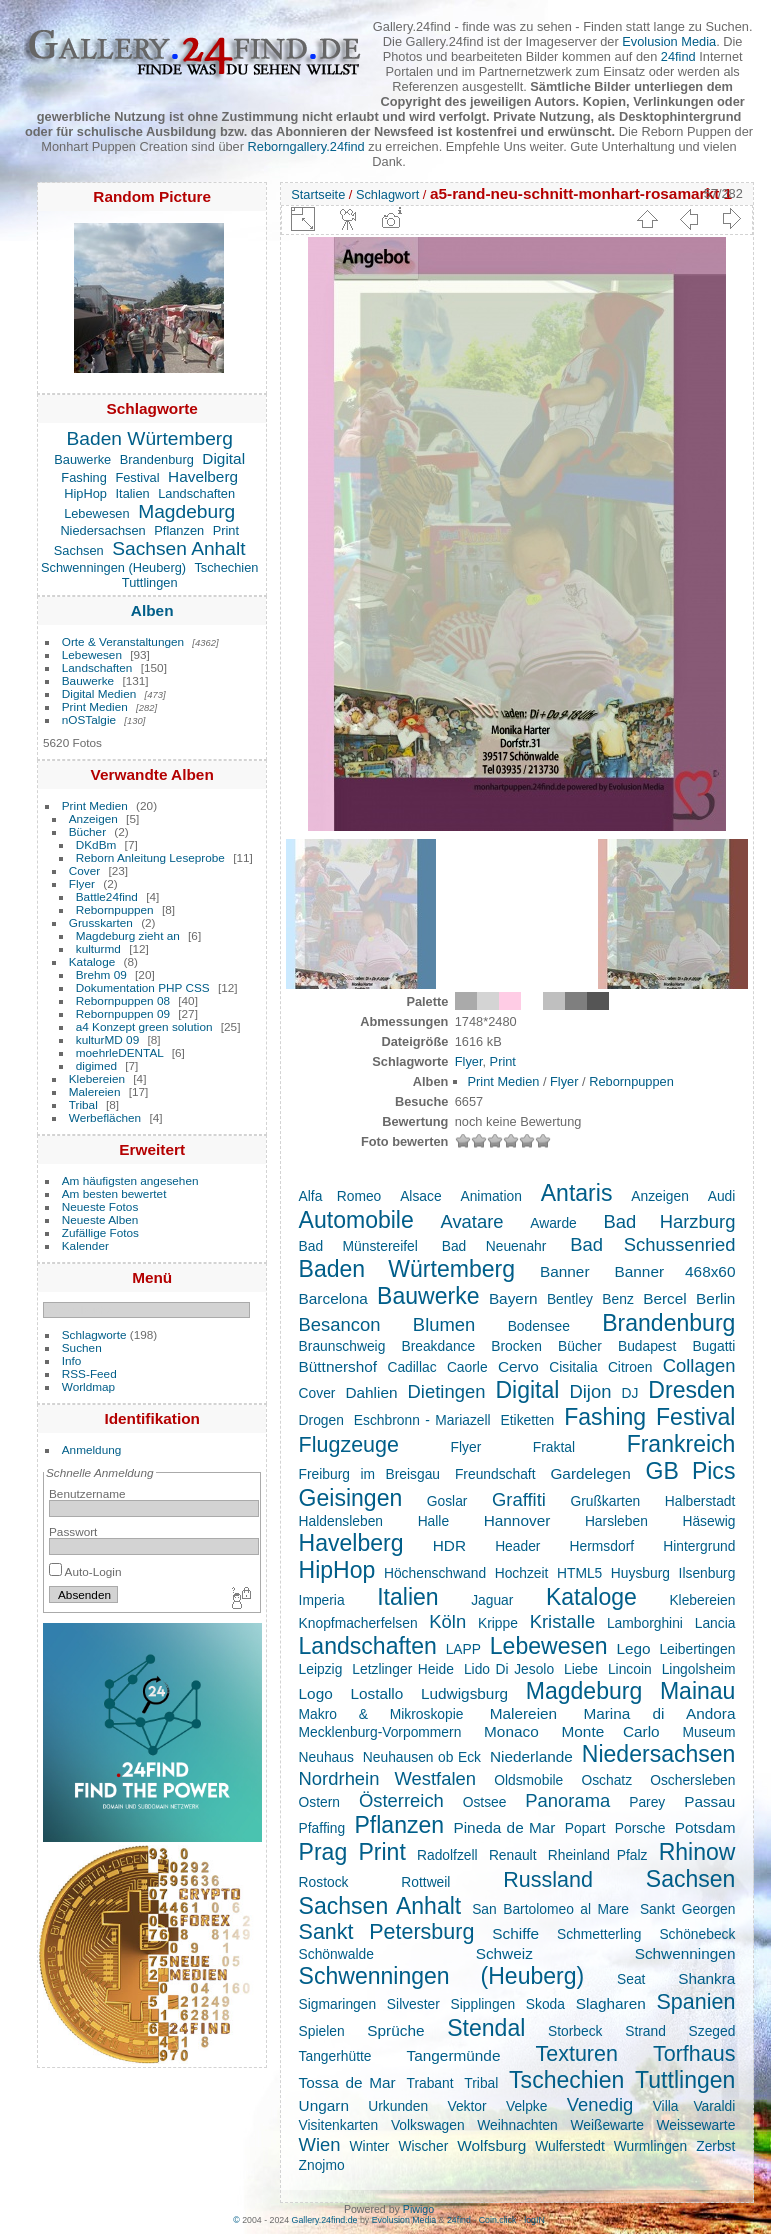  I want to click on Visitenkarten, so click(339, 2125).